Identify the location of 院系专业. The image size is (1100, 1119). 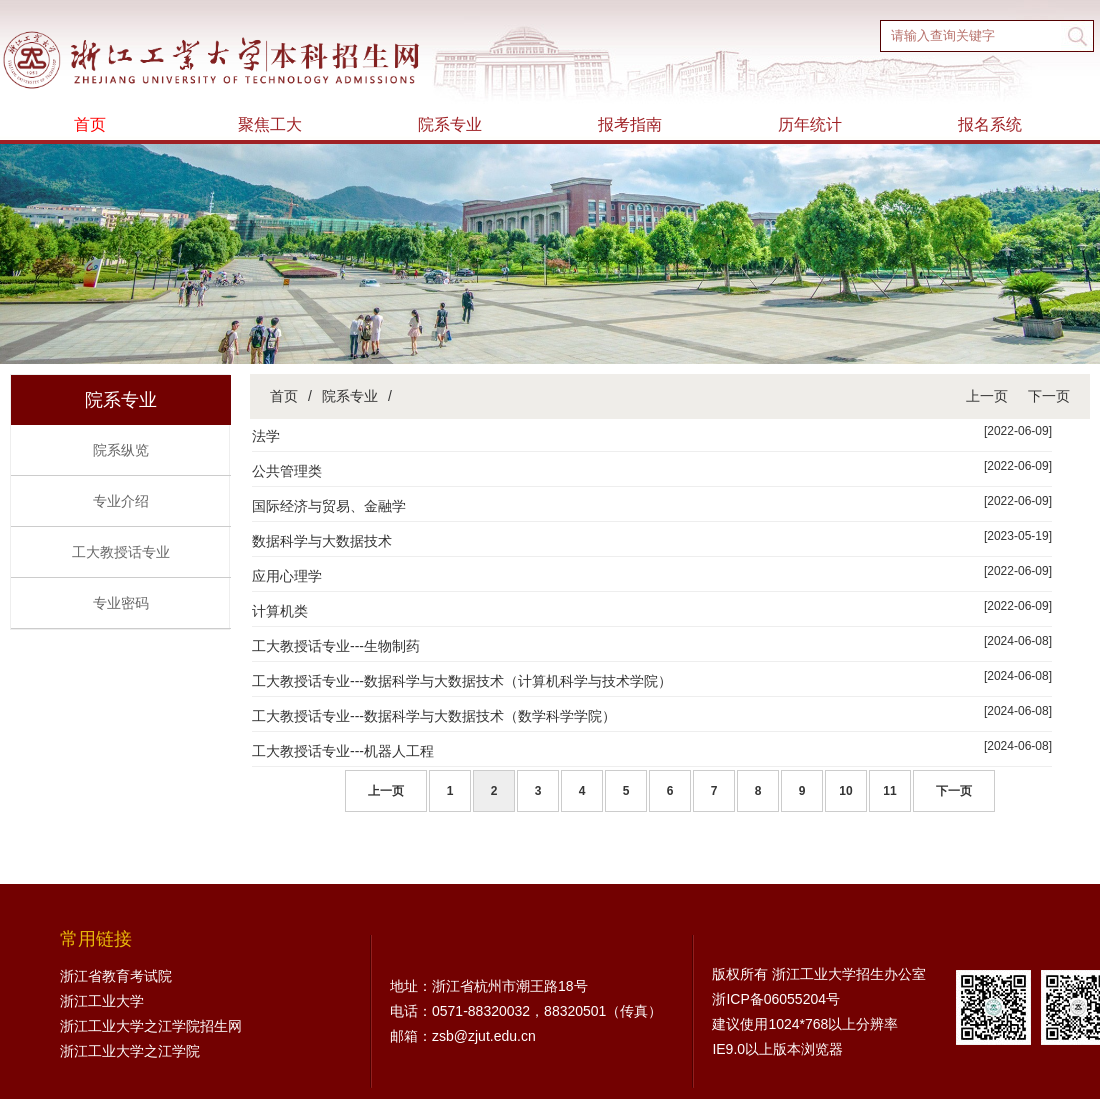
(450, 124).